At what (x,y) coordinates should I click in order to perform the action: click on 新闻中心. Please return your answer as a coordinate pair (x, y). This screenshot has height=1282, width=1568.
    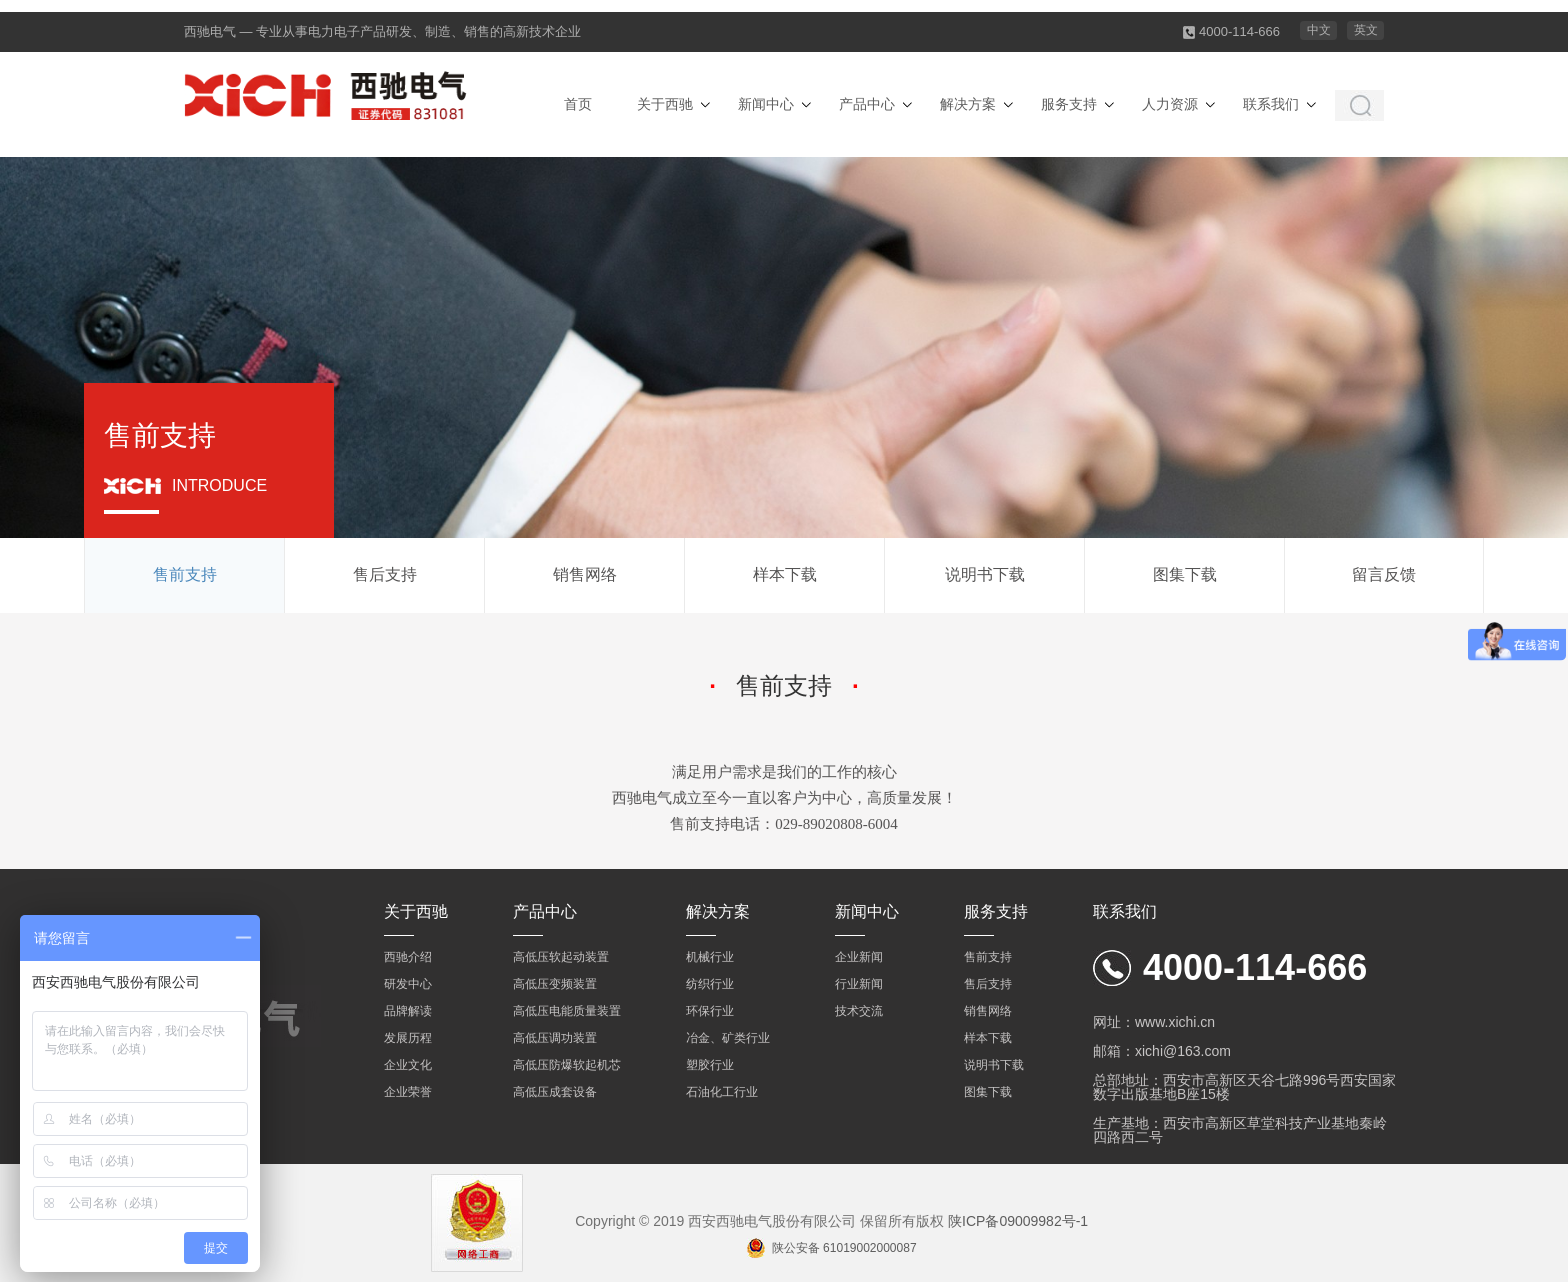
    Looking at the image, I should click on (766, 104).